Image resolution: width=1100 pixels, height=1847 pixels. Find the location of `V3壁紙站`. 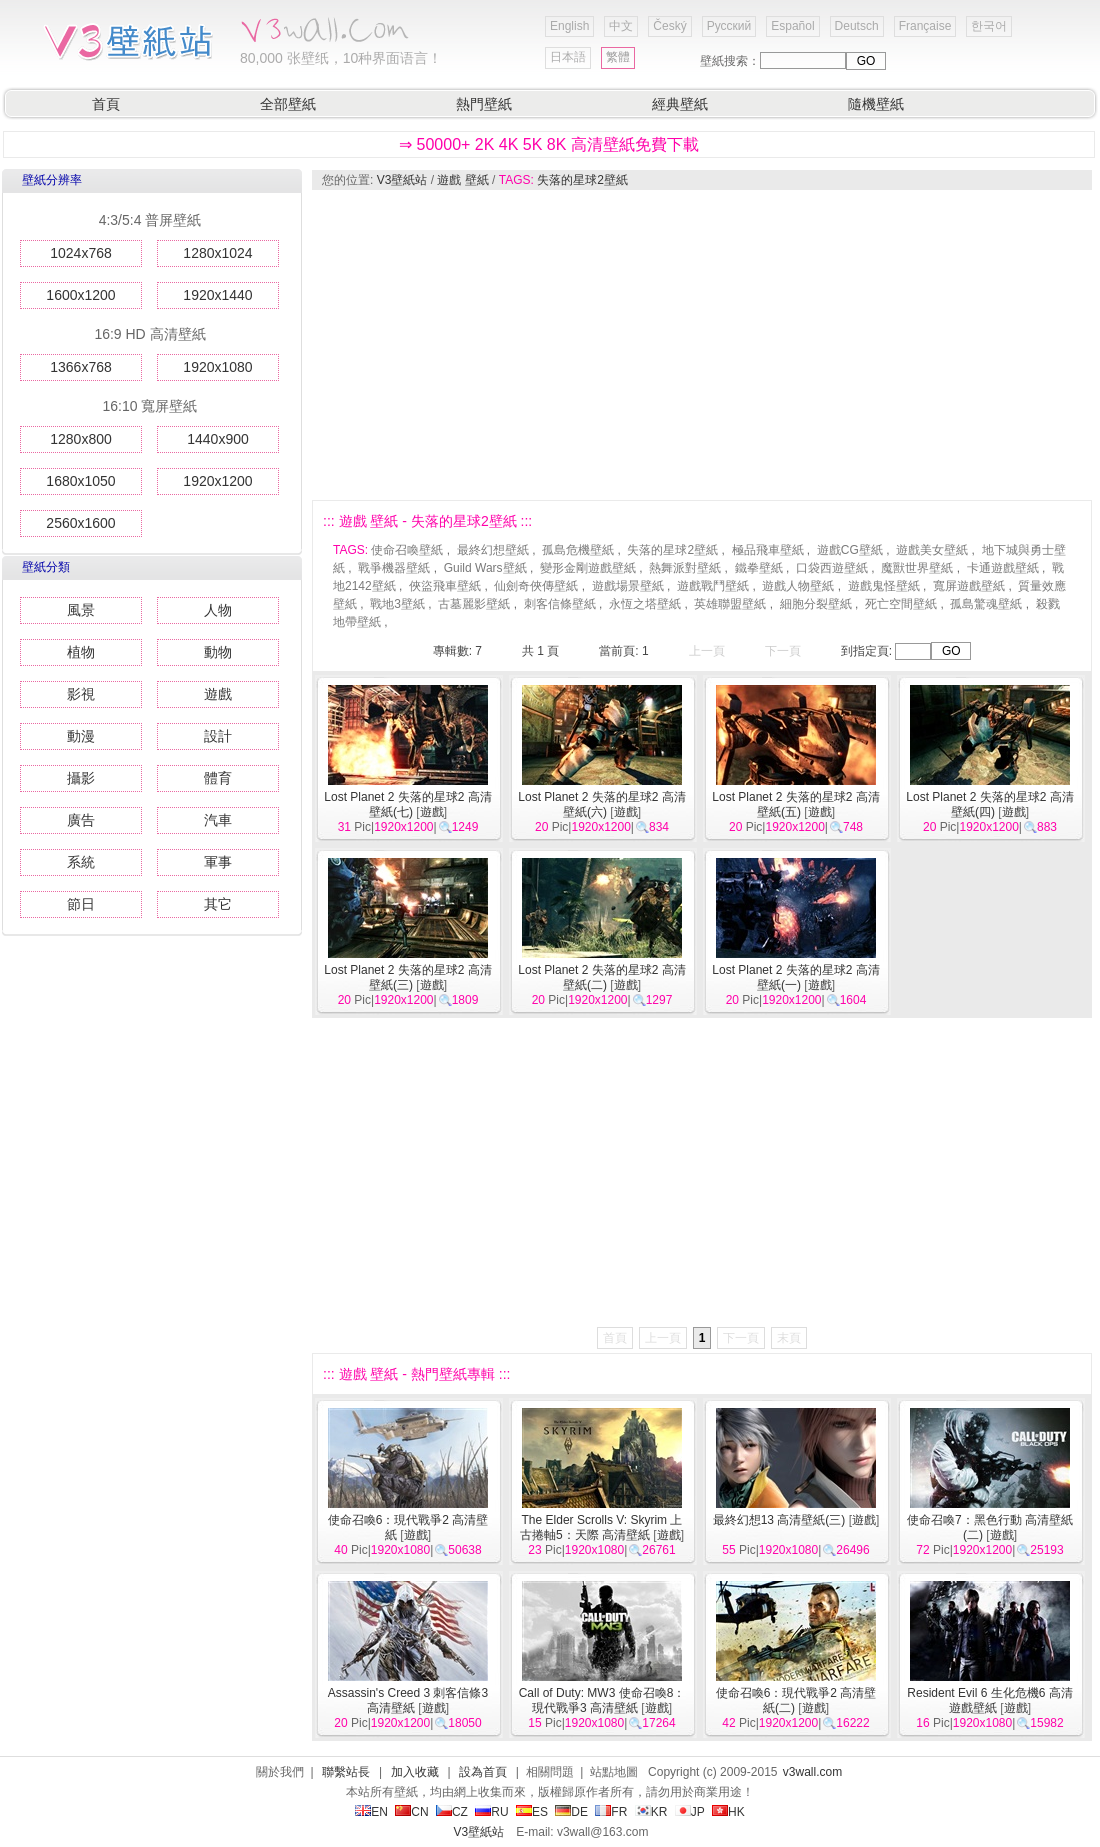

V3壁紙站 is located at coordinates (402, 180).